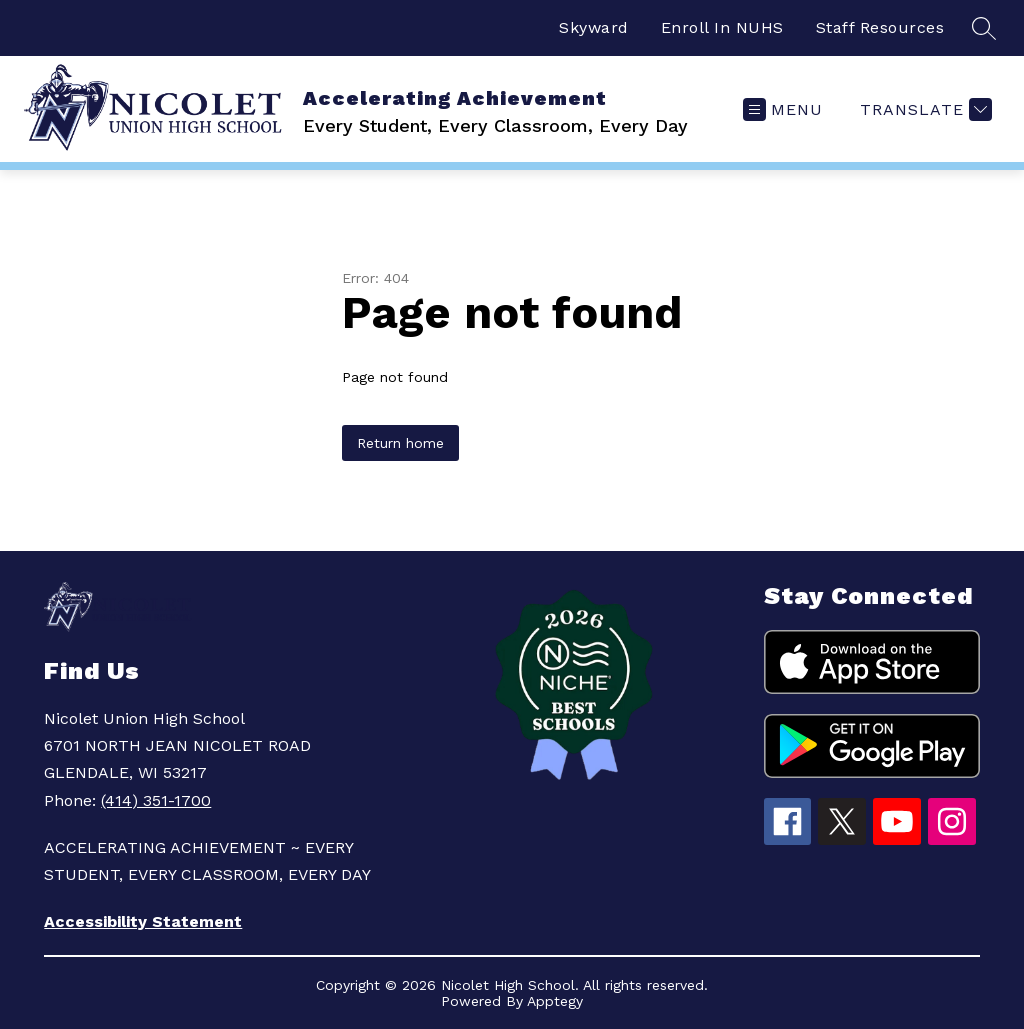 This screenshot has height=1029, width=1024. I want to click on Apptegy, so click(555, 1001).